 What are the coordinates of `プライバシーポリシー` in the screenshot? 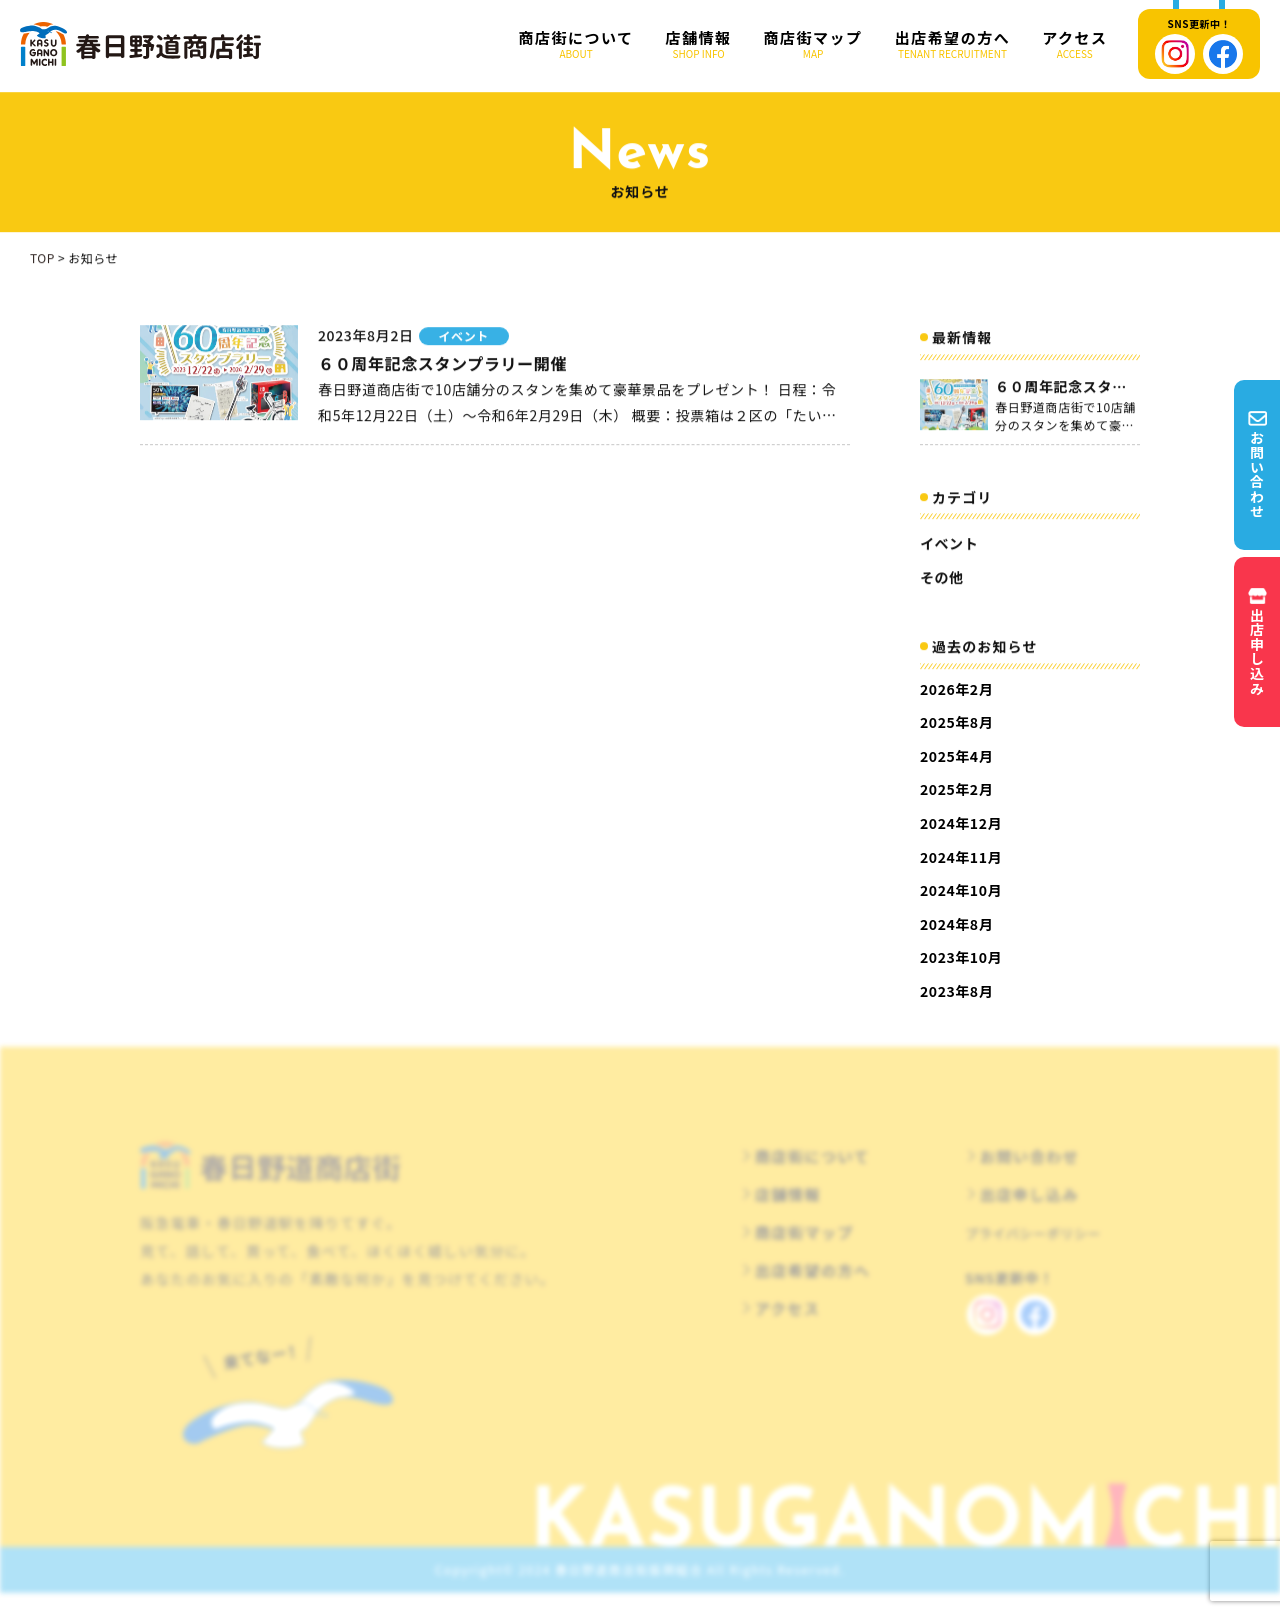 It's located at (1033, 1251).